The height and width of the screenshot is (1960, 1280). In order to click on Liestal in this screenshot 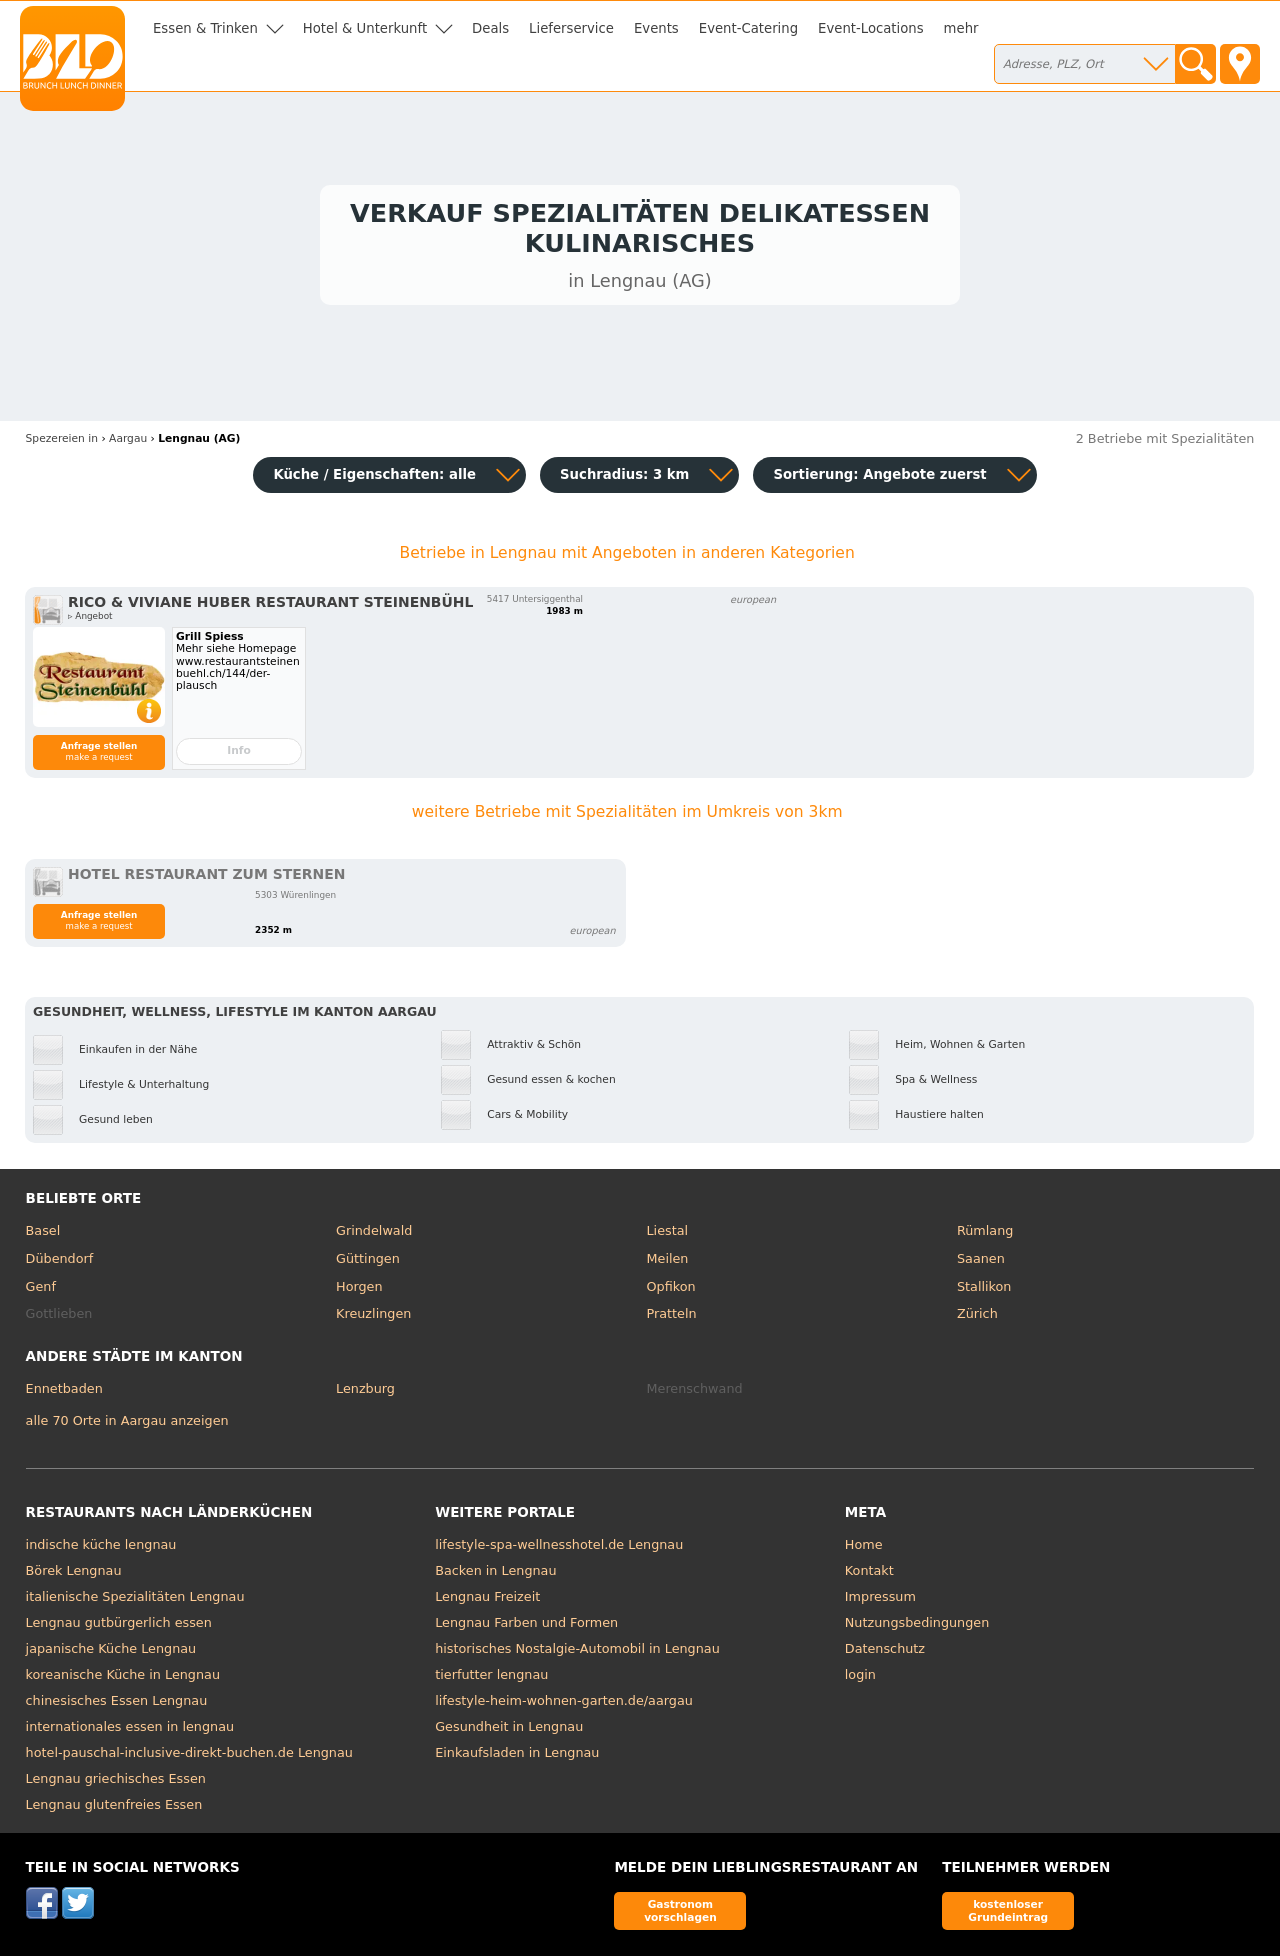, I will do `click(668, 1235)`.